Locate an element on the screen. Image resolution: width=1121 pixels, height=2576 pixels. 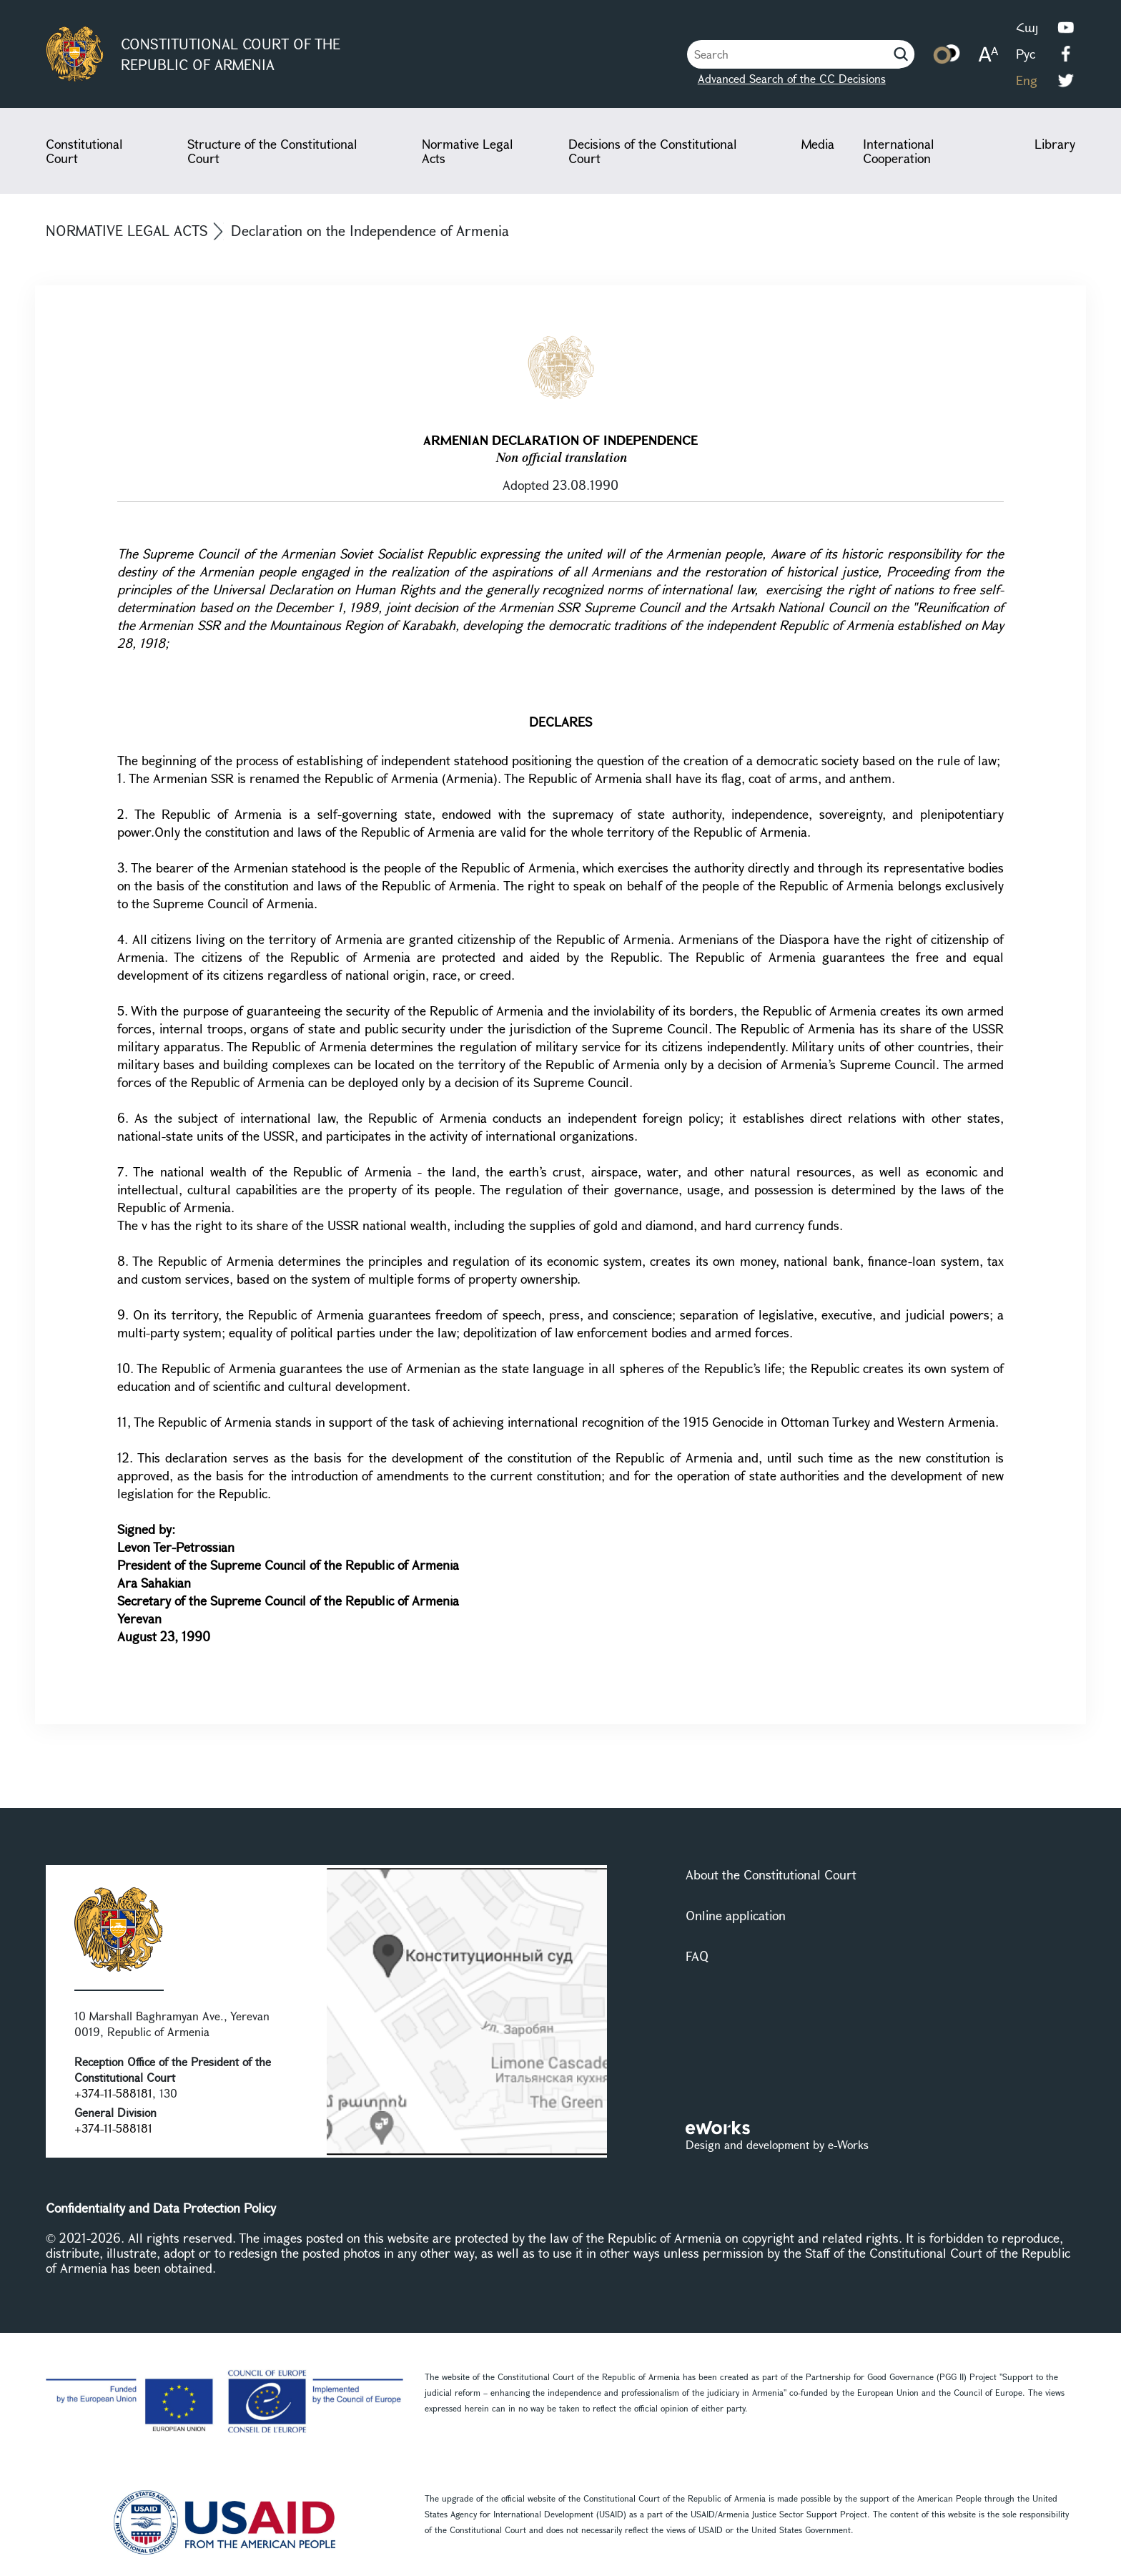
Հայ is located at coordinates (1027, 27).